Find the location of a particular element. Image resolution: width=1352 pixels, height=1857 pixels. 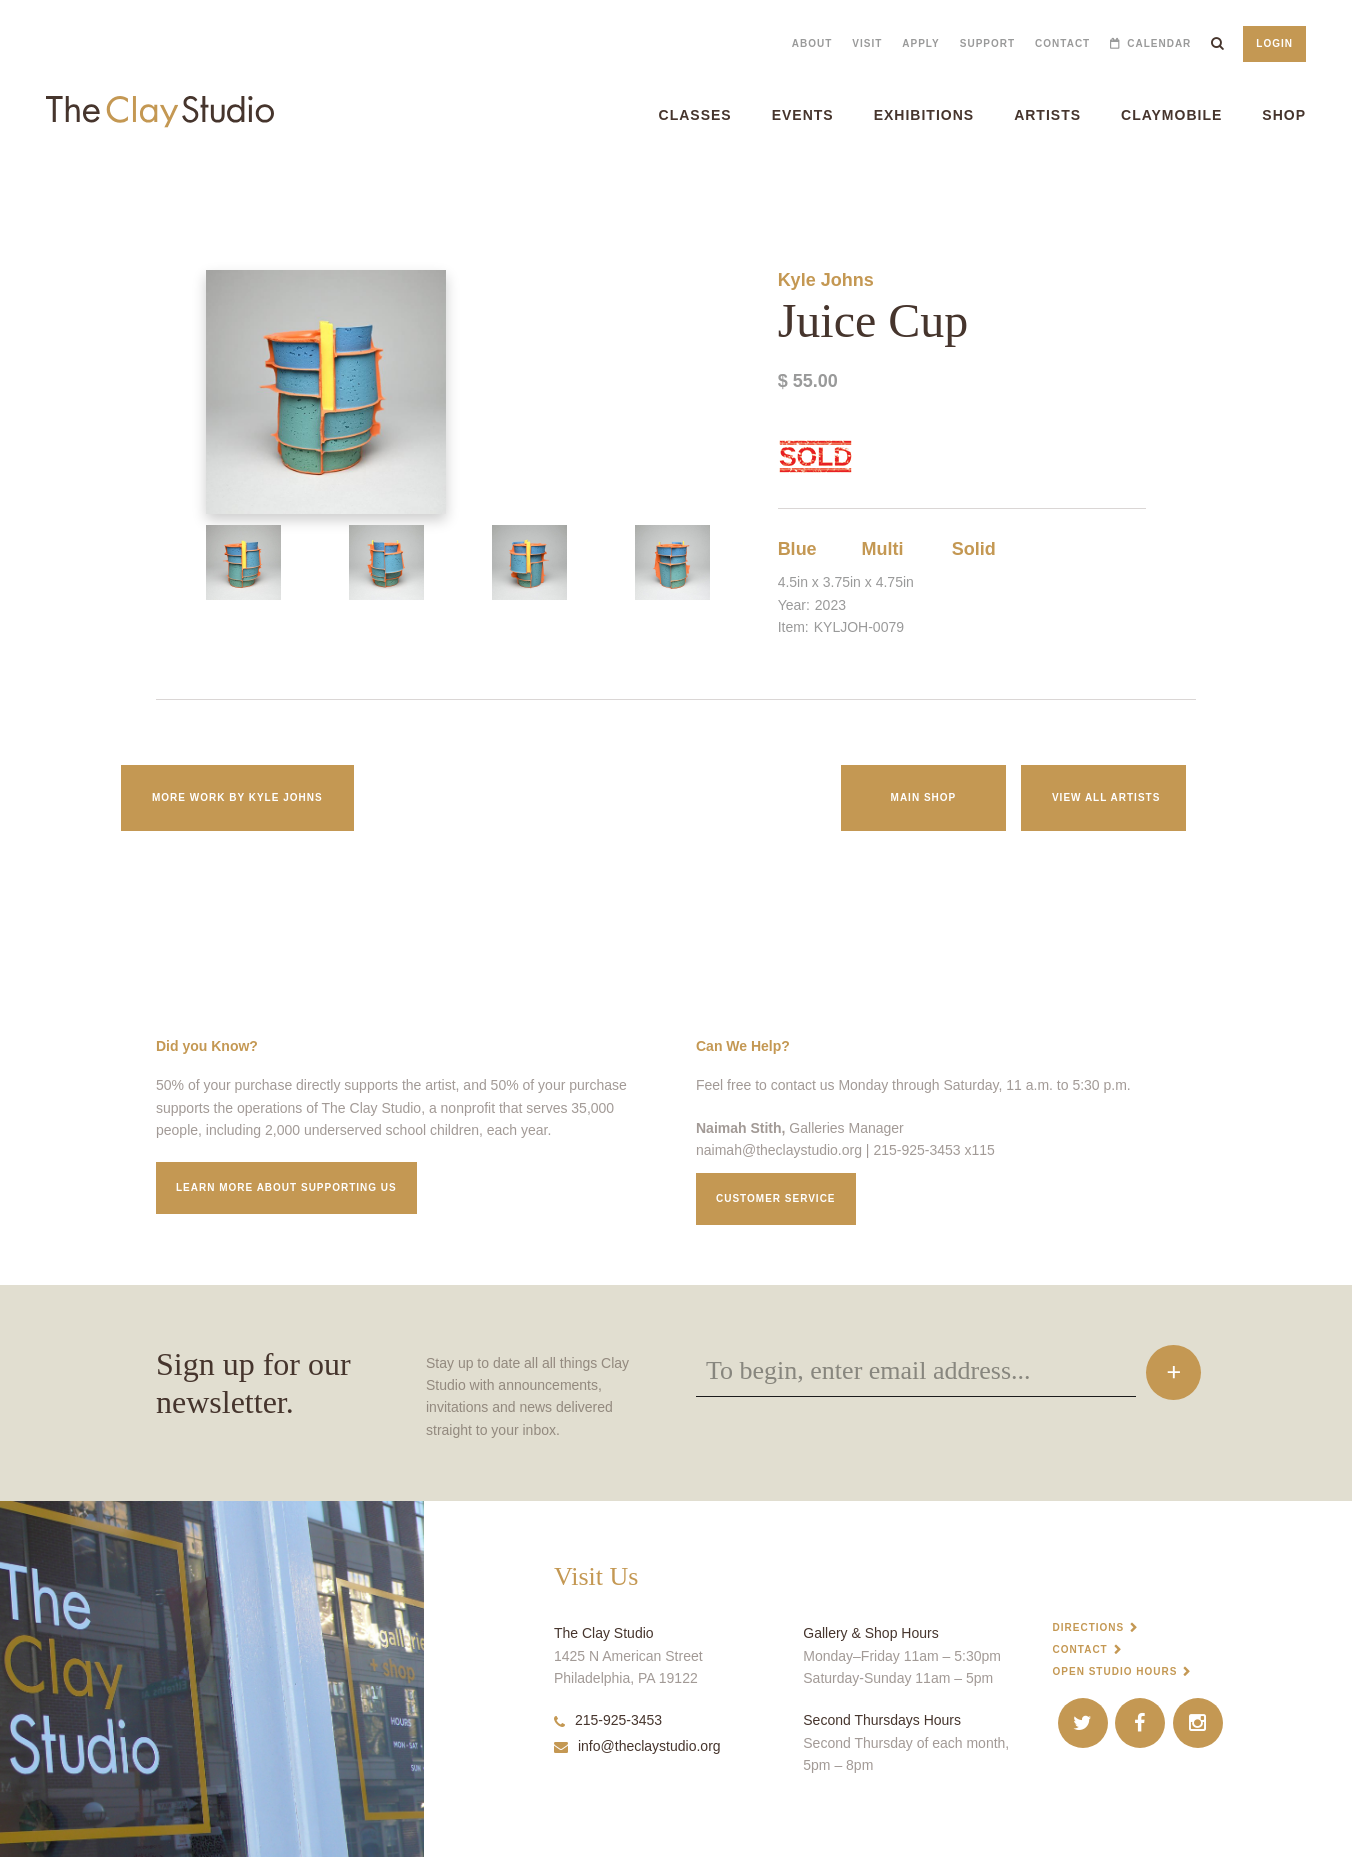

Contact is located at coordinates (1062, 43).